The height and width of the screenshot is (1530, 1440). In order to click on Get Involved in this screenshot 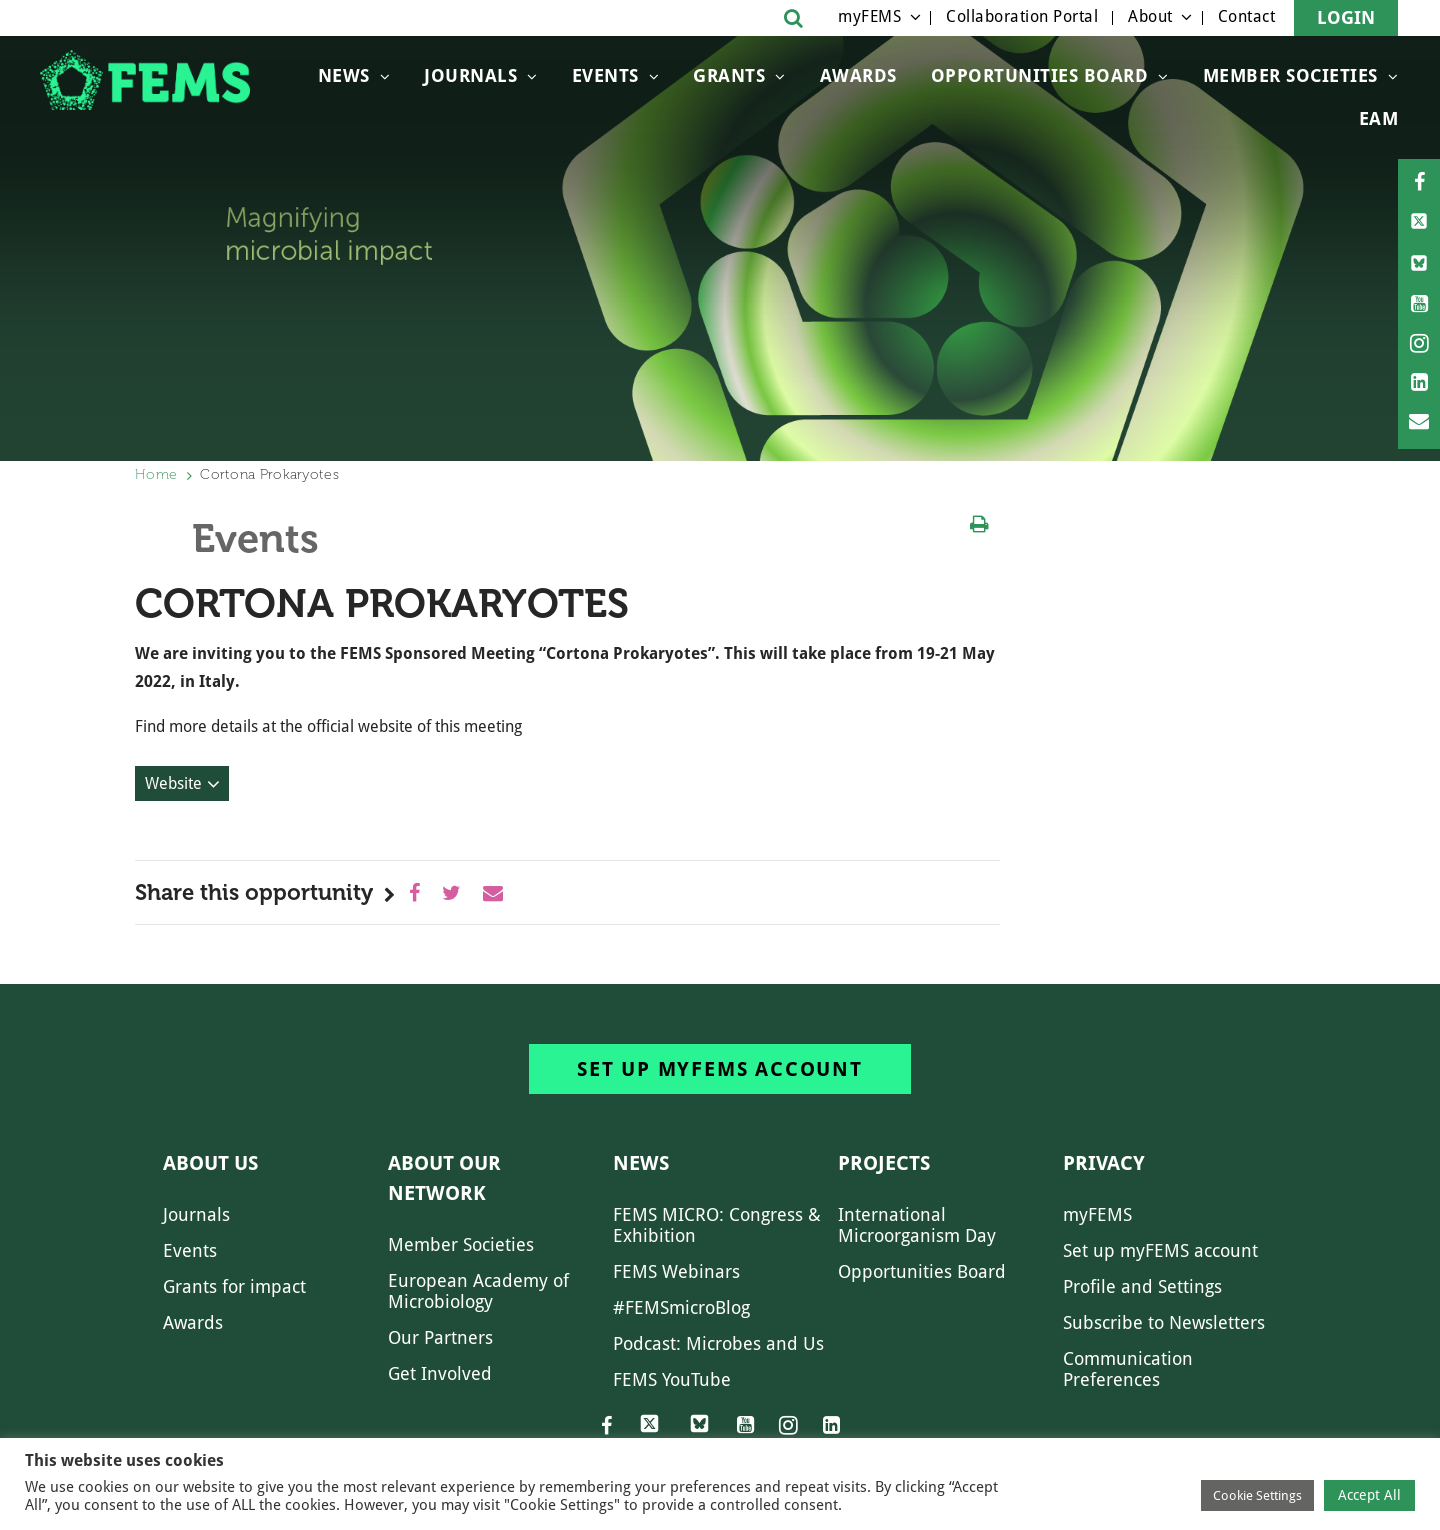, I will do `click(440, 1373)`.